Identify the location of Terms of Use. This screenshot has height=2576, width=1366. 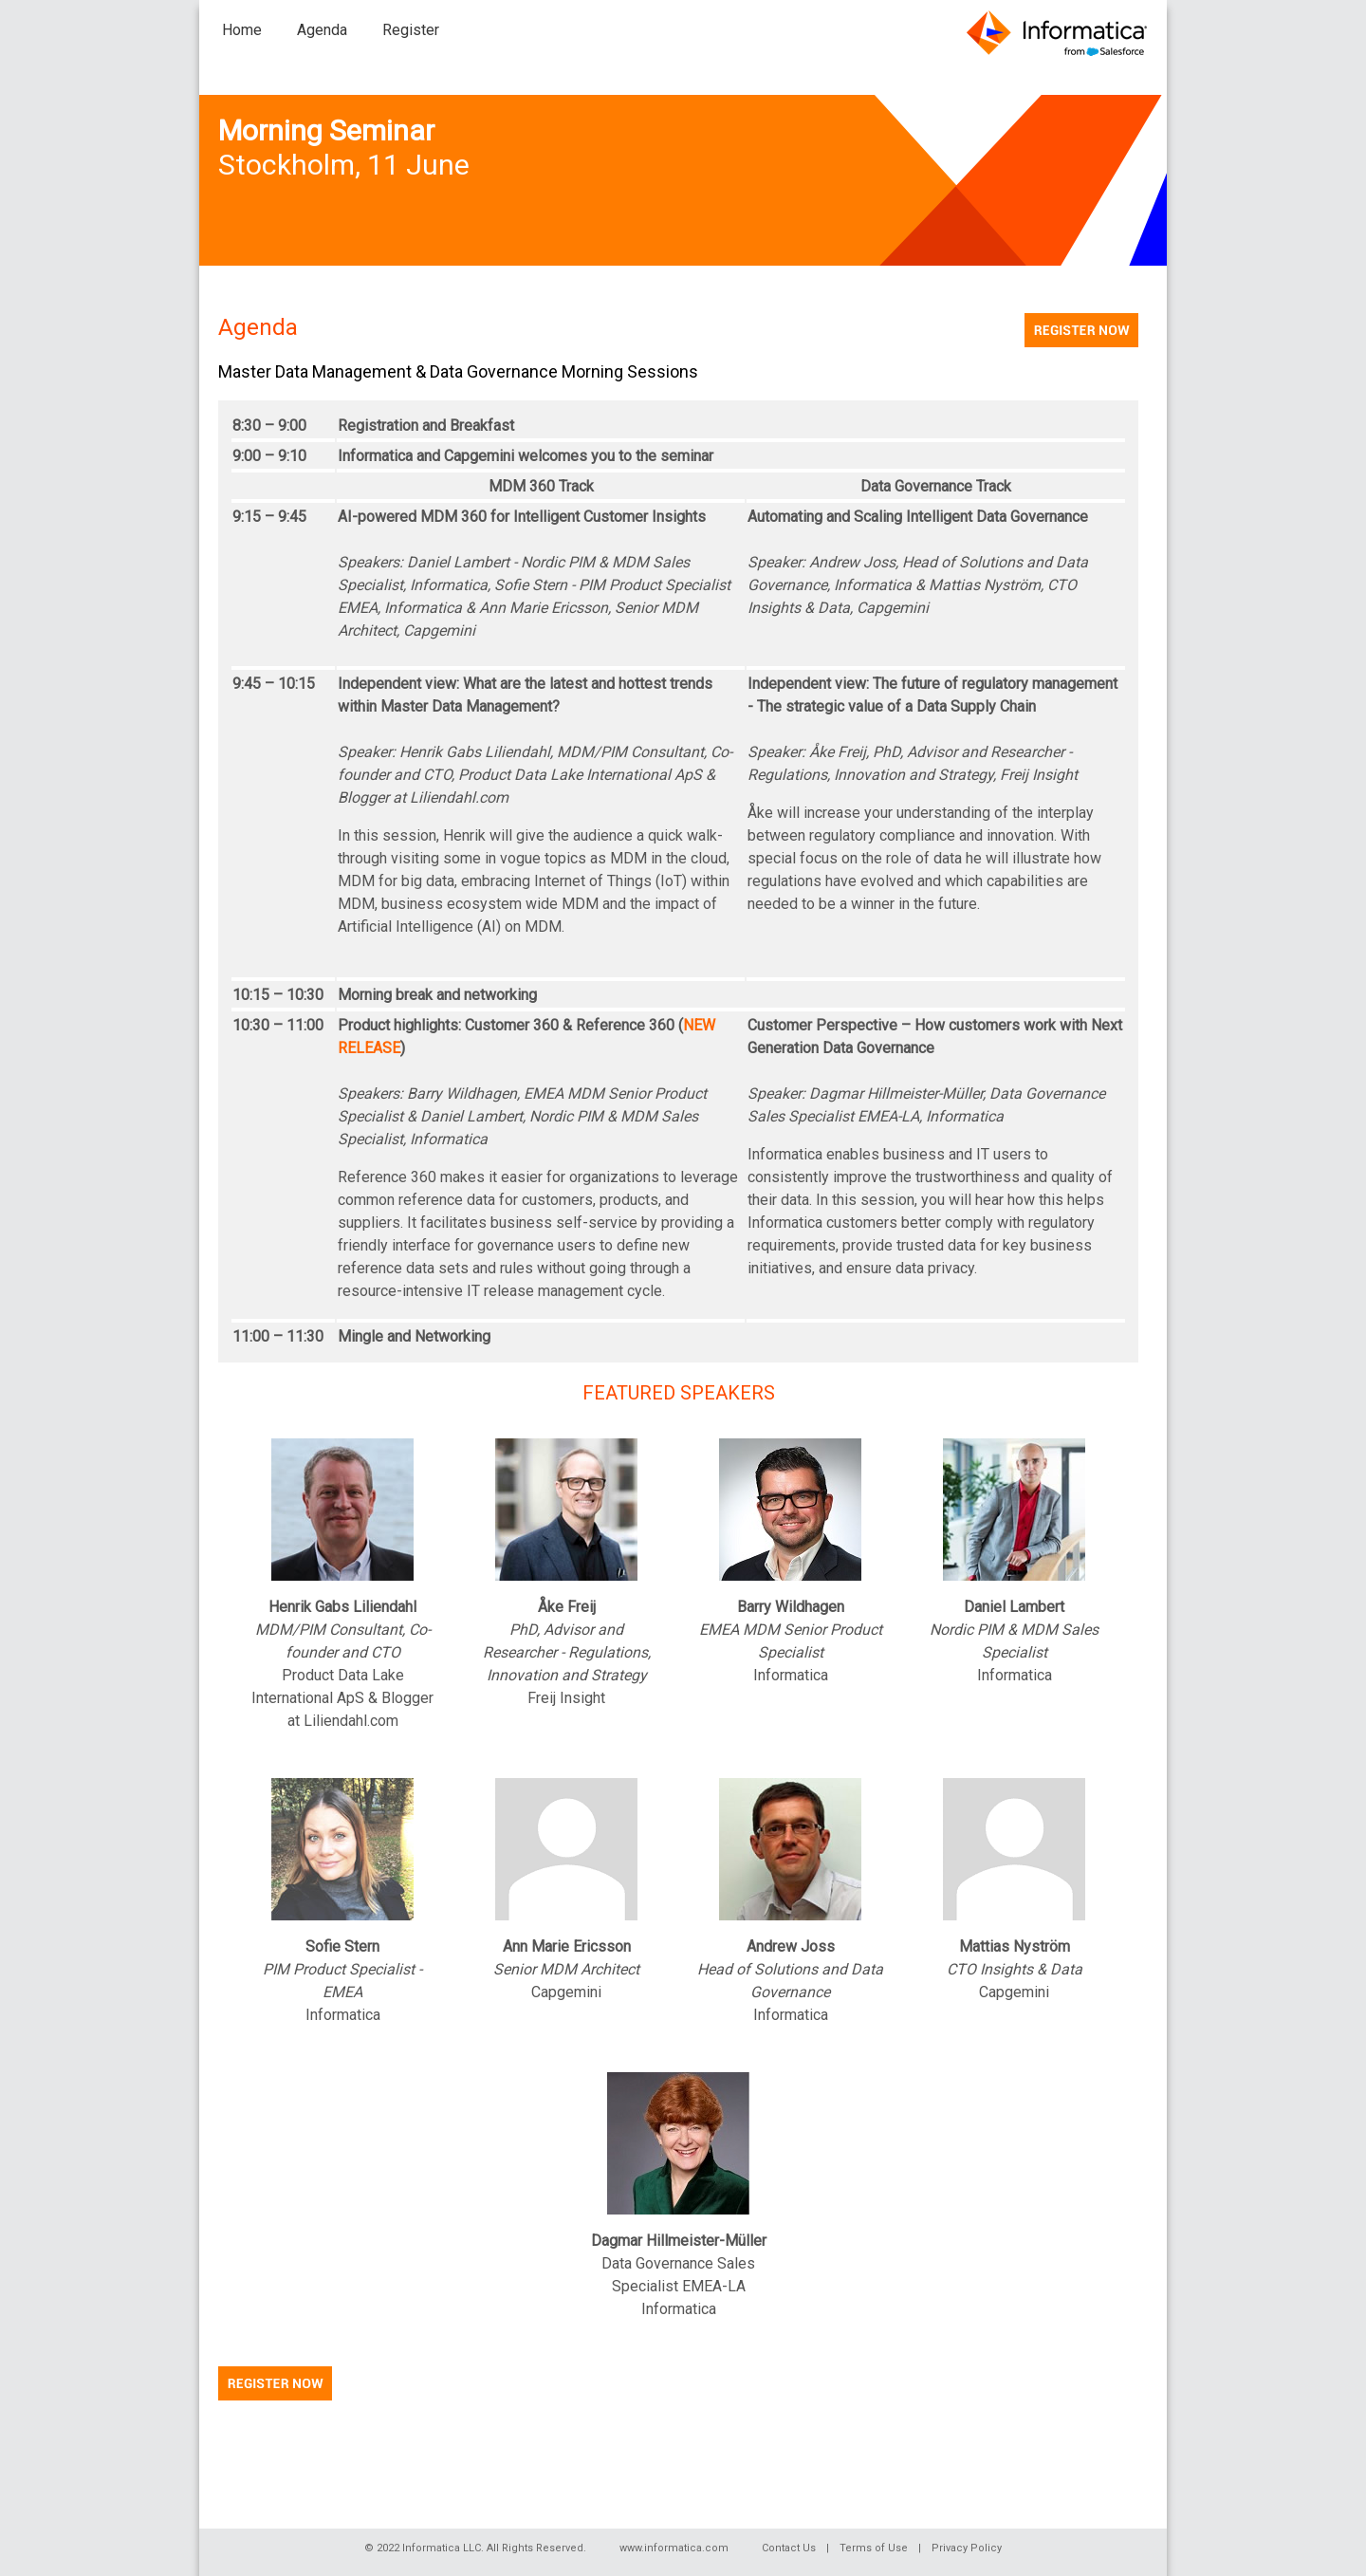
(874, 2548).